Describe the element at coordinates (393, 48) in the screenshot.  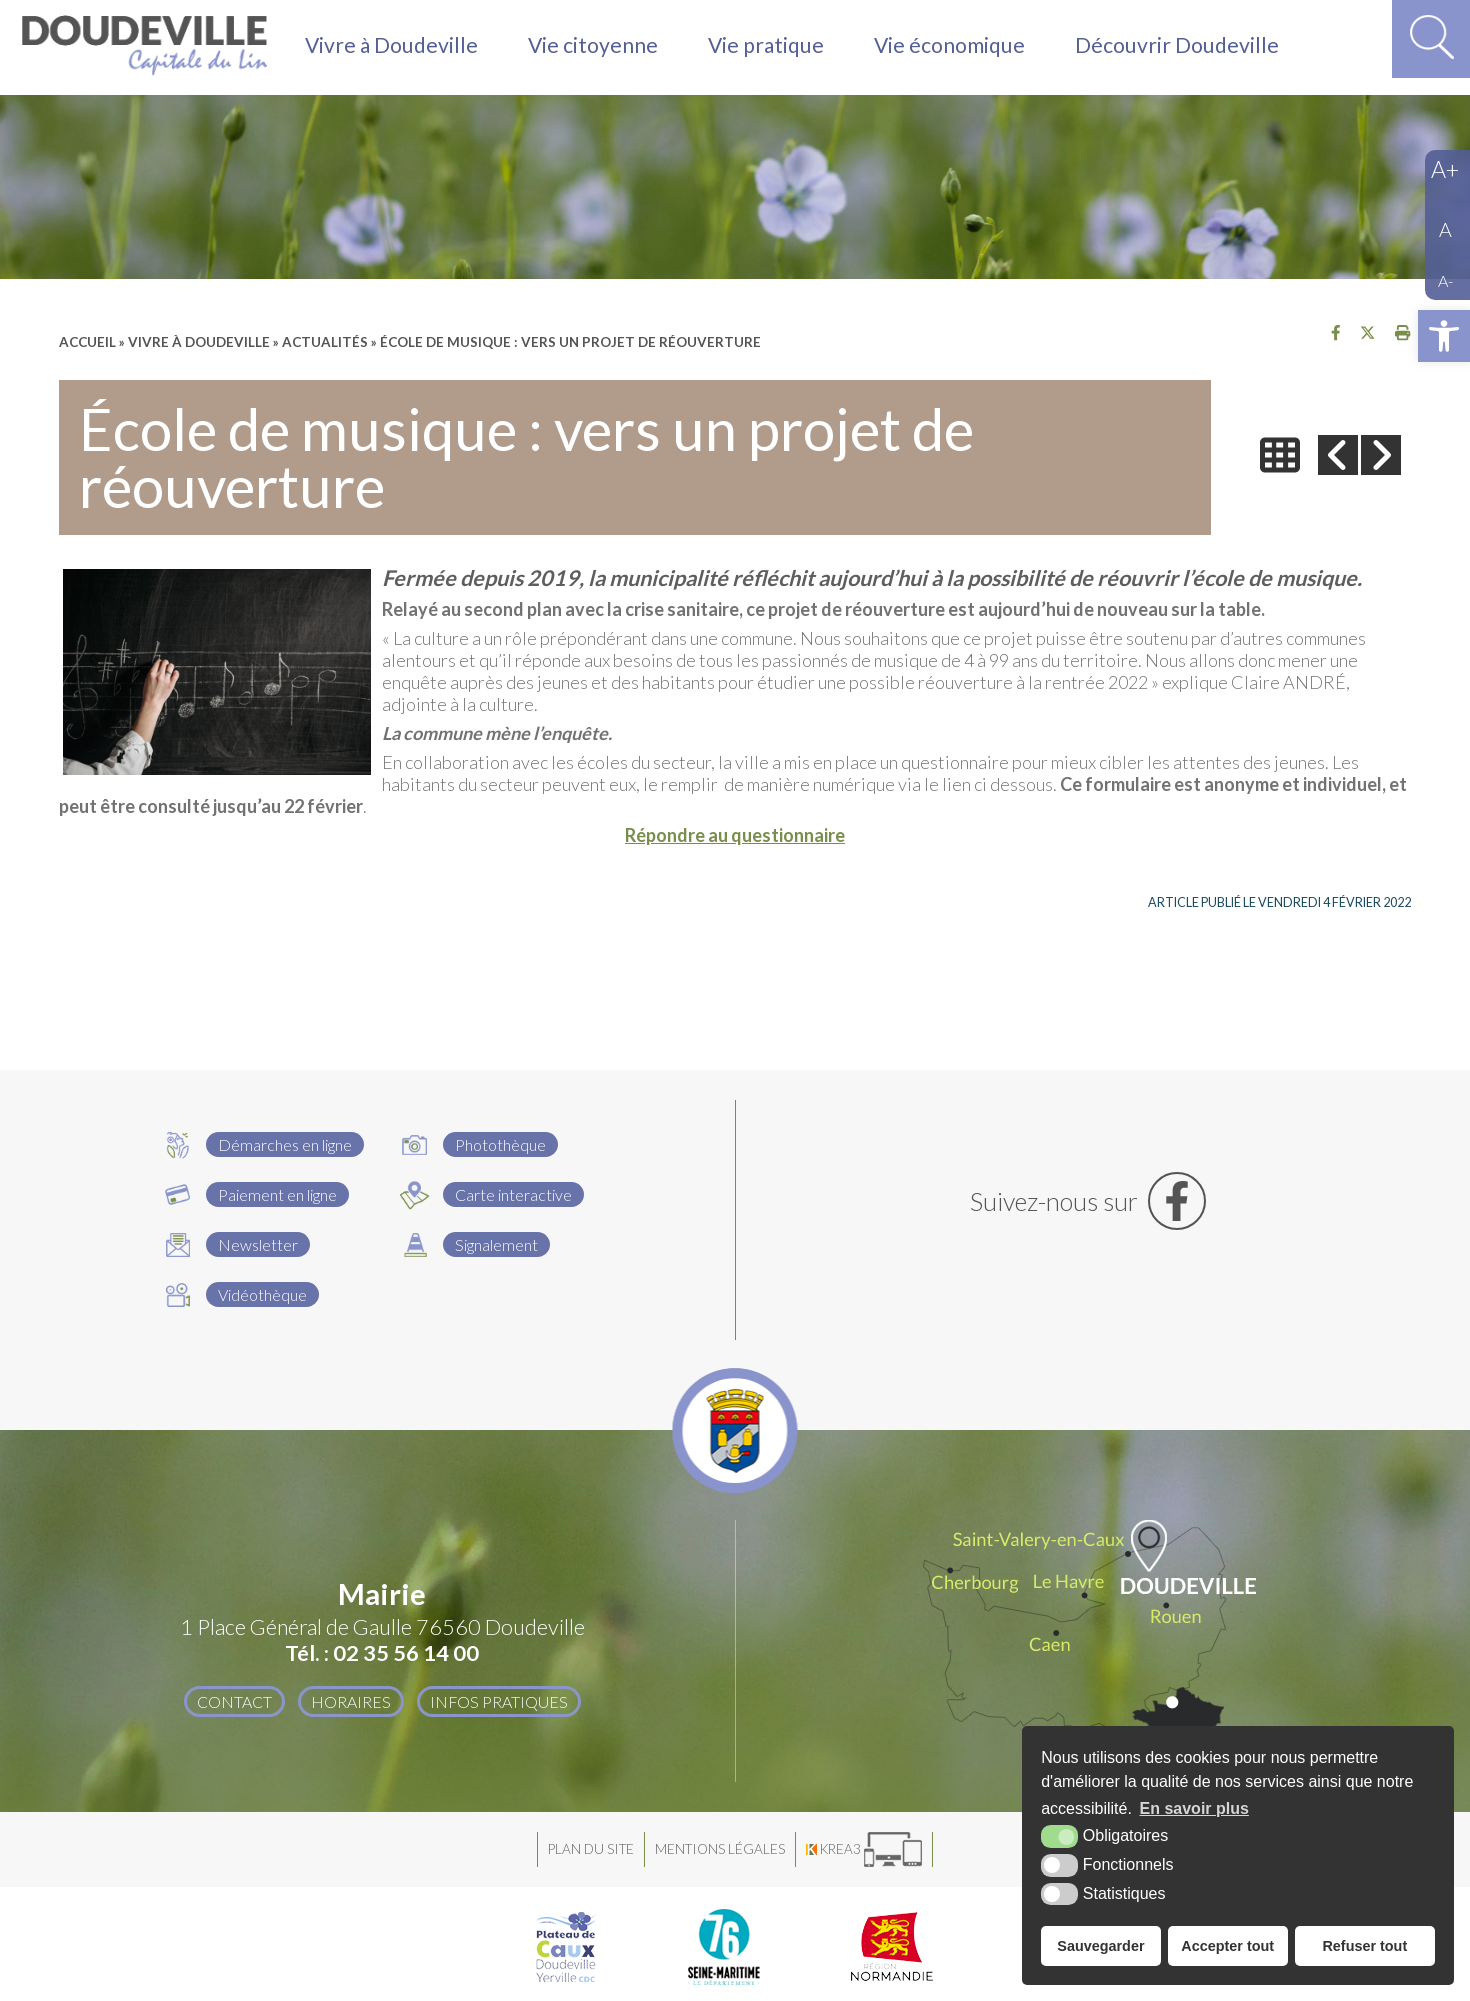
I see `Vivre à Doudeville` at that location.